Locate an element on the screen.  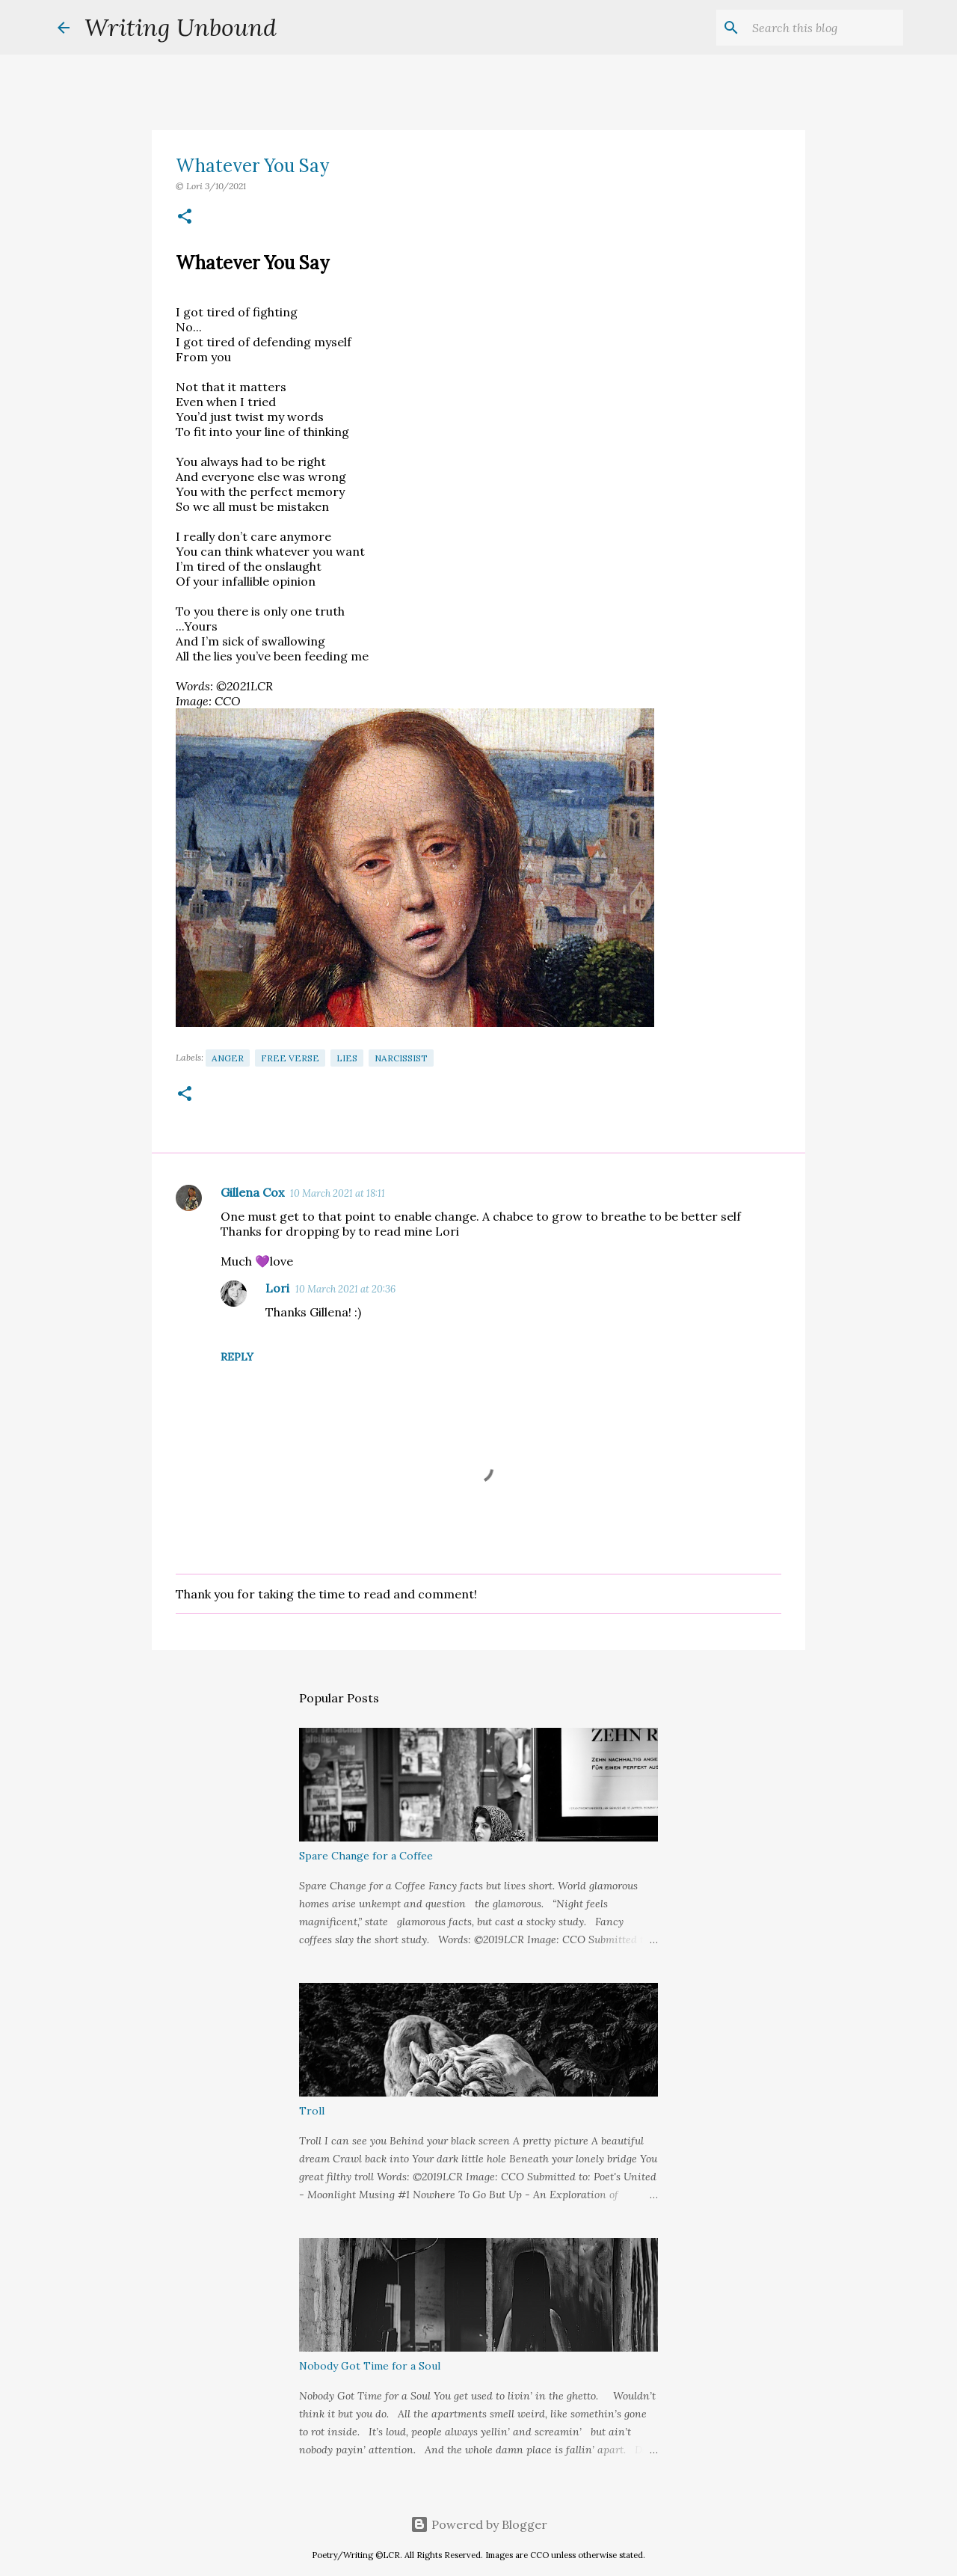
10 March 2021 at 18:11 is located at coordinates (337, 1193).